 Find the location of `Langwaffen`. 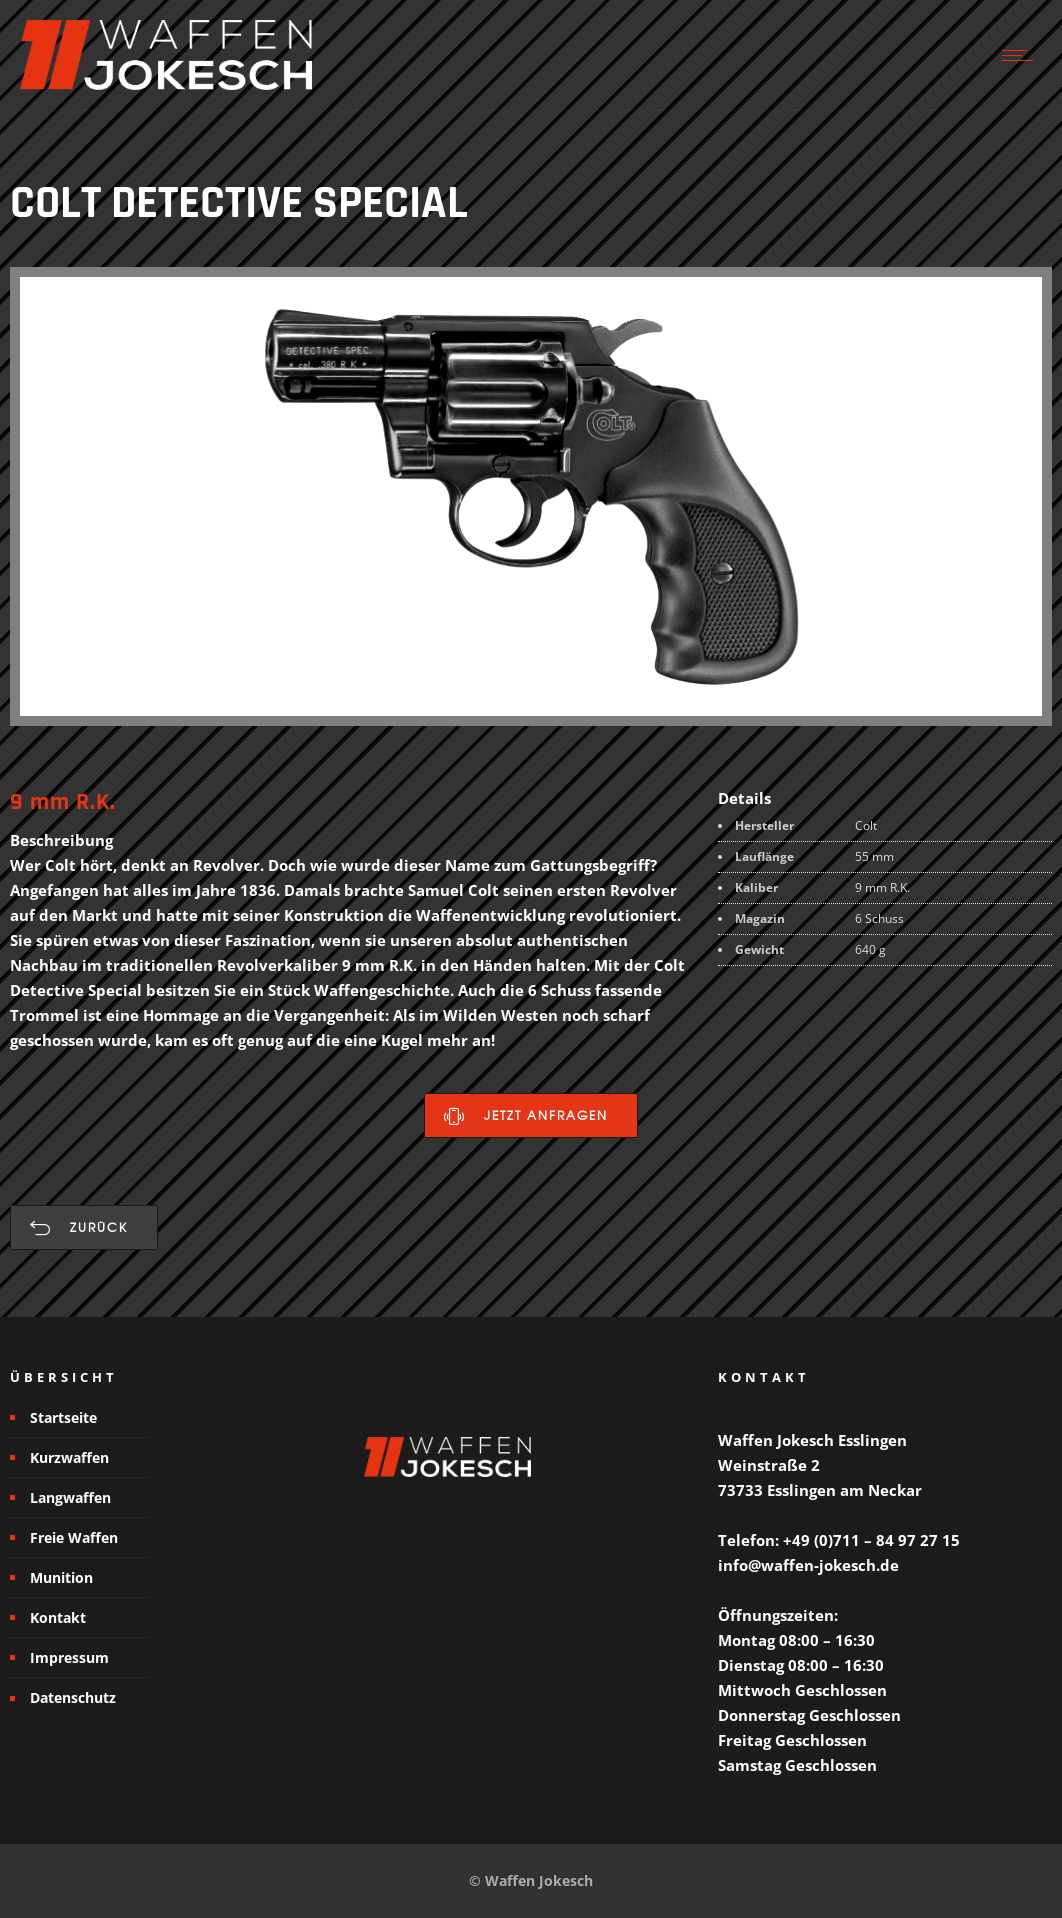

Langwaffen is located at coordinates (70, 1497).